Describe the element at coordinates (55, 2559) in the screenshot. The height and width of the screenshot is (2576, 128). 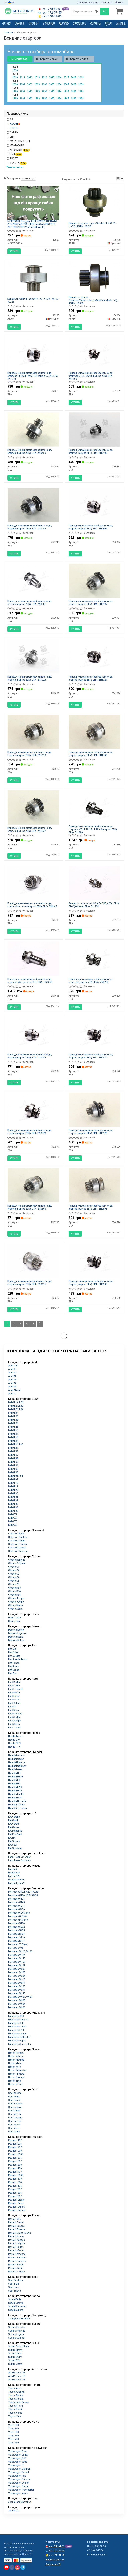
I see `Заказать звонок` at that location.